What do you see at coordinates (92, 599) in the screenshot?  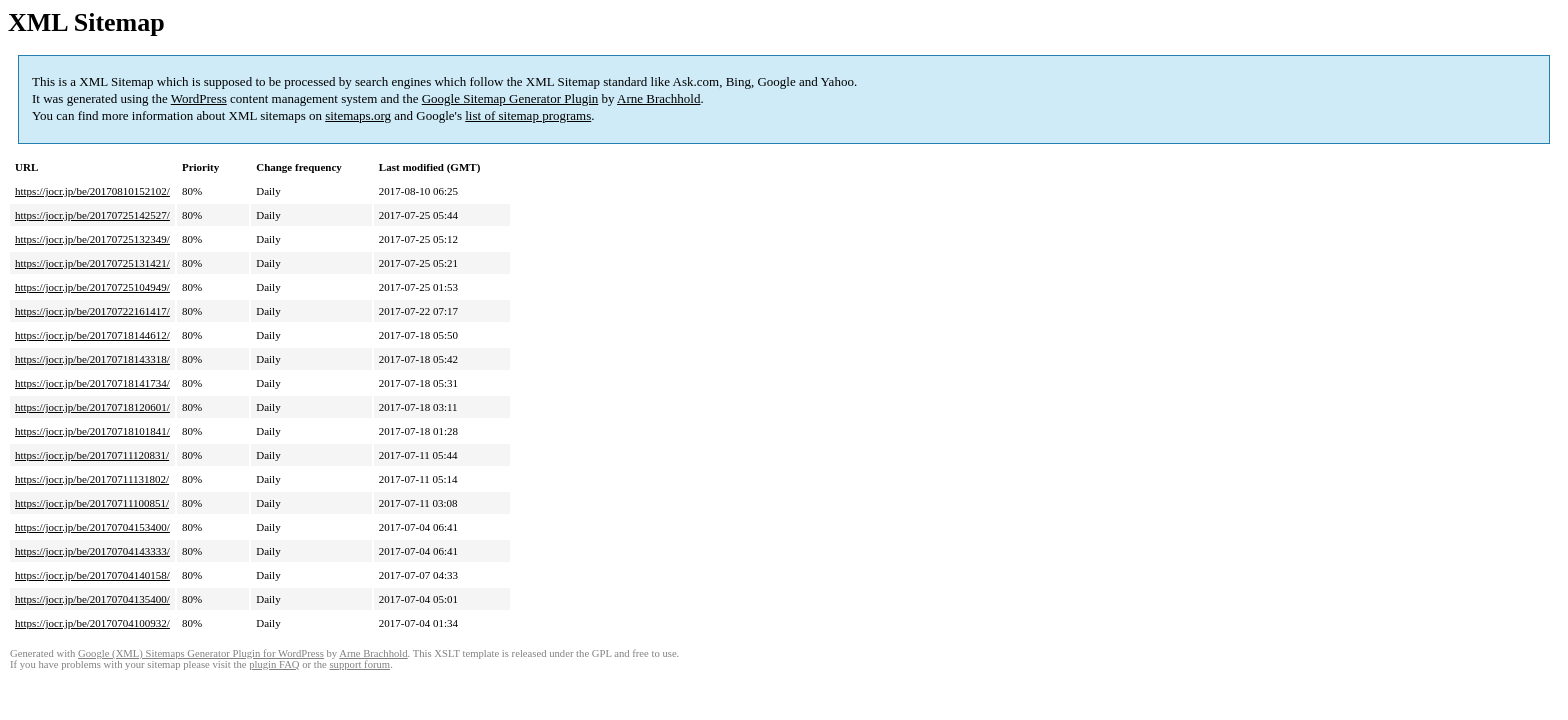 I see `https://jocr.jp/be/20170704135400/` at bounding box center [92, 599].